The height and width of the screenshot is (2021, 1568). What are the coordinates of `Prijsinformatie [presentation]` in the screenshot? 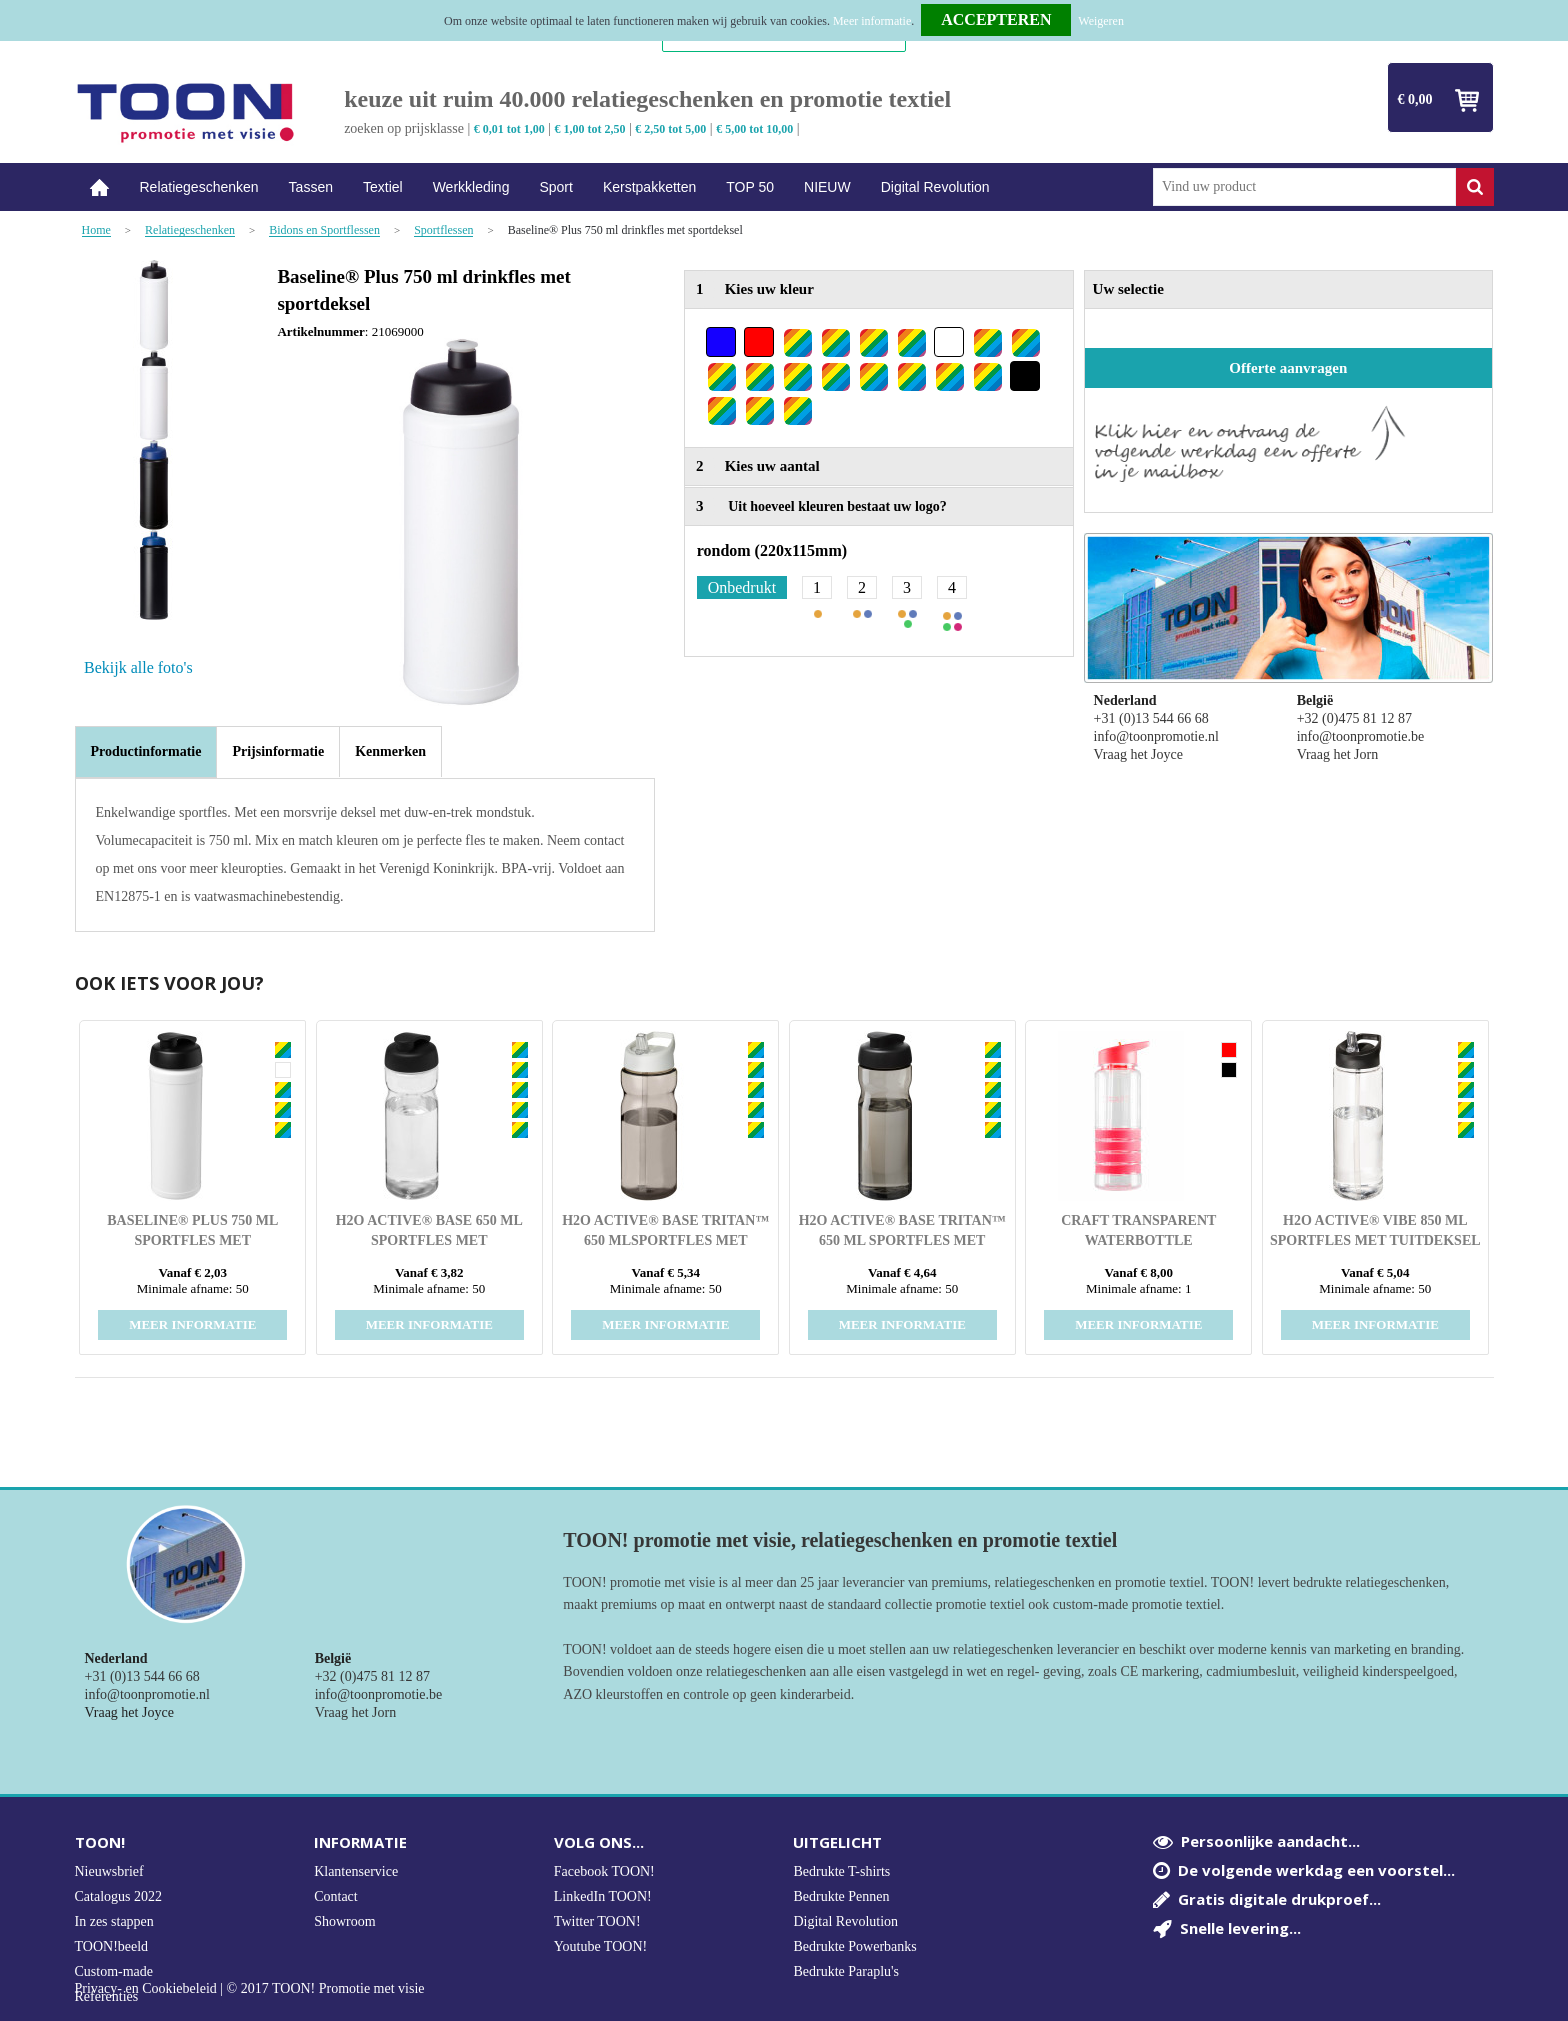 It's located at (278, 751).